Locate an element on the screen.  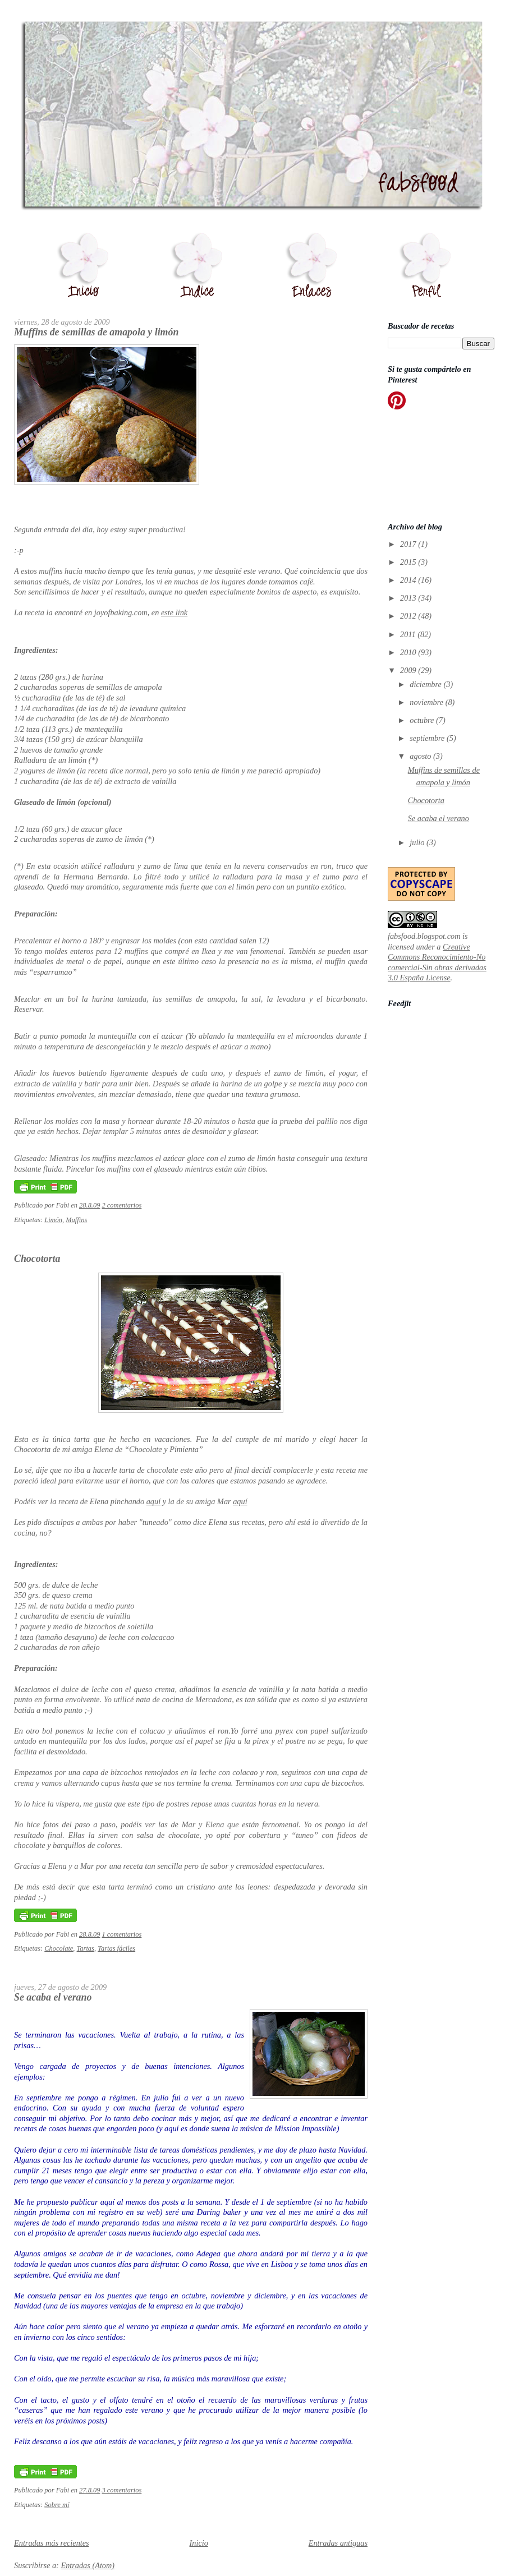
Inicio is located at coordinates (199, 2542).